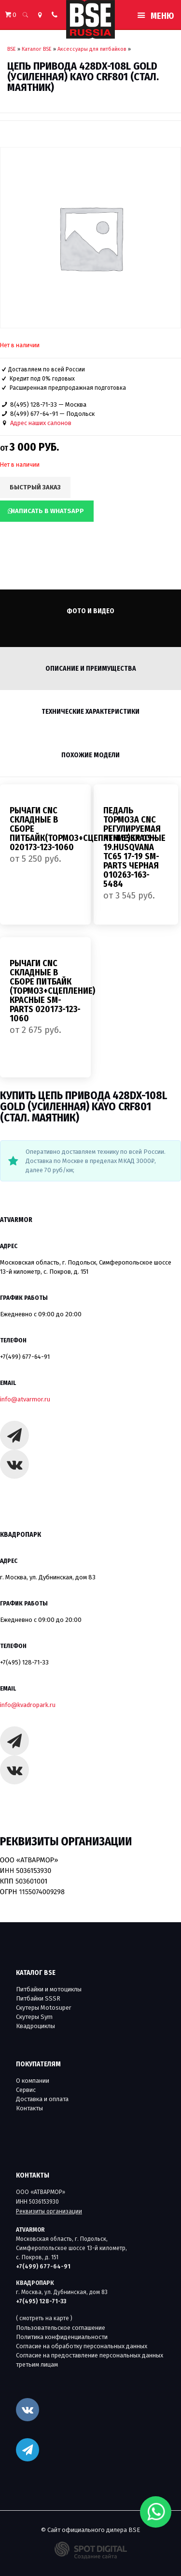  I want to click on 8(495) 128-71-33, so click(33, 404).